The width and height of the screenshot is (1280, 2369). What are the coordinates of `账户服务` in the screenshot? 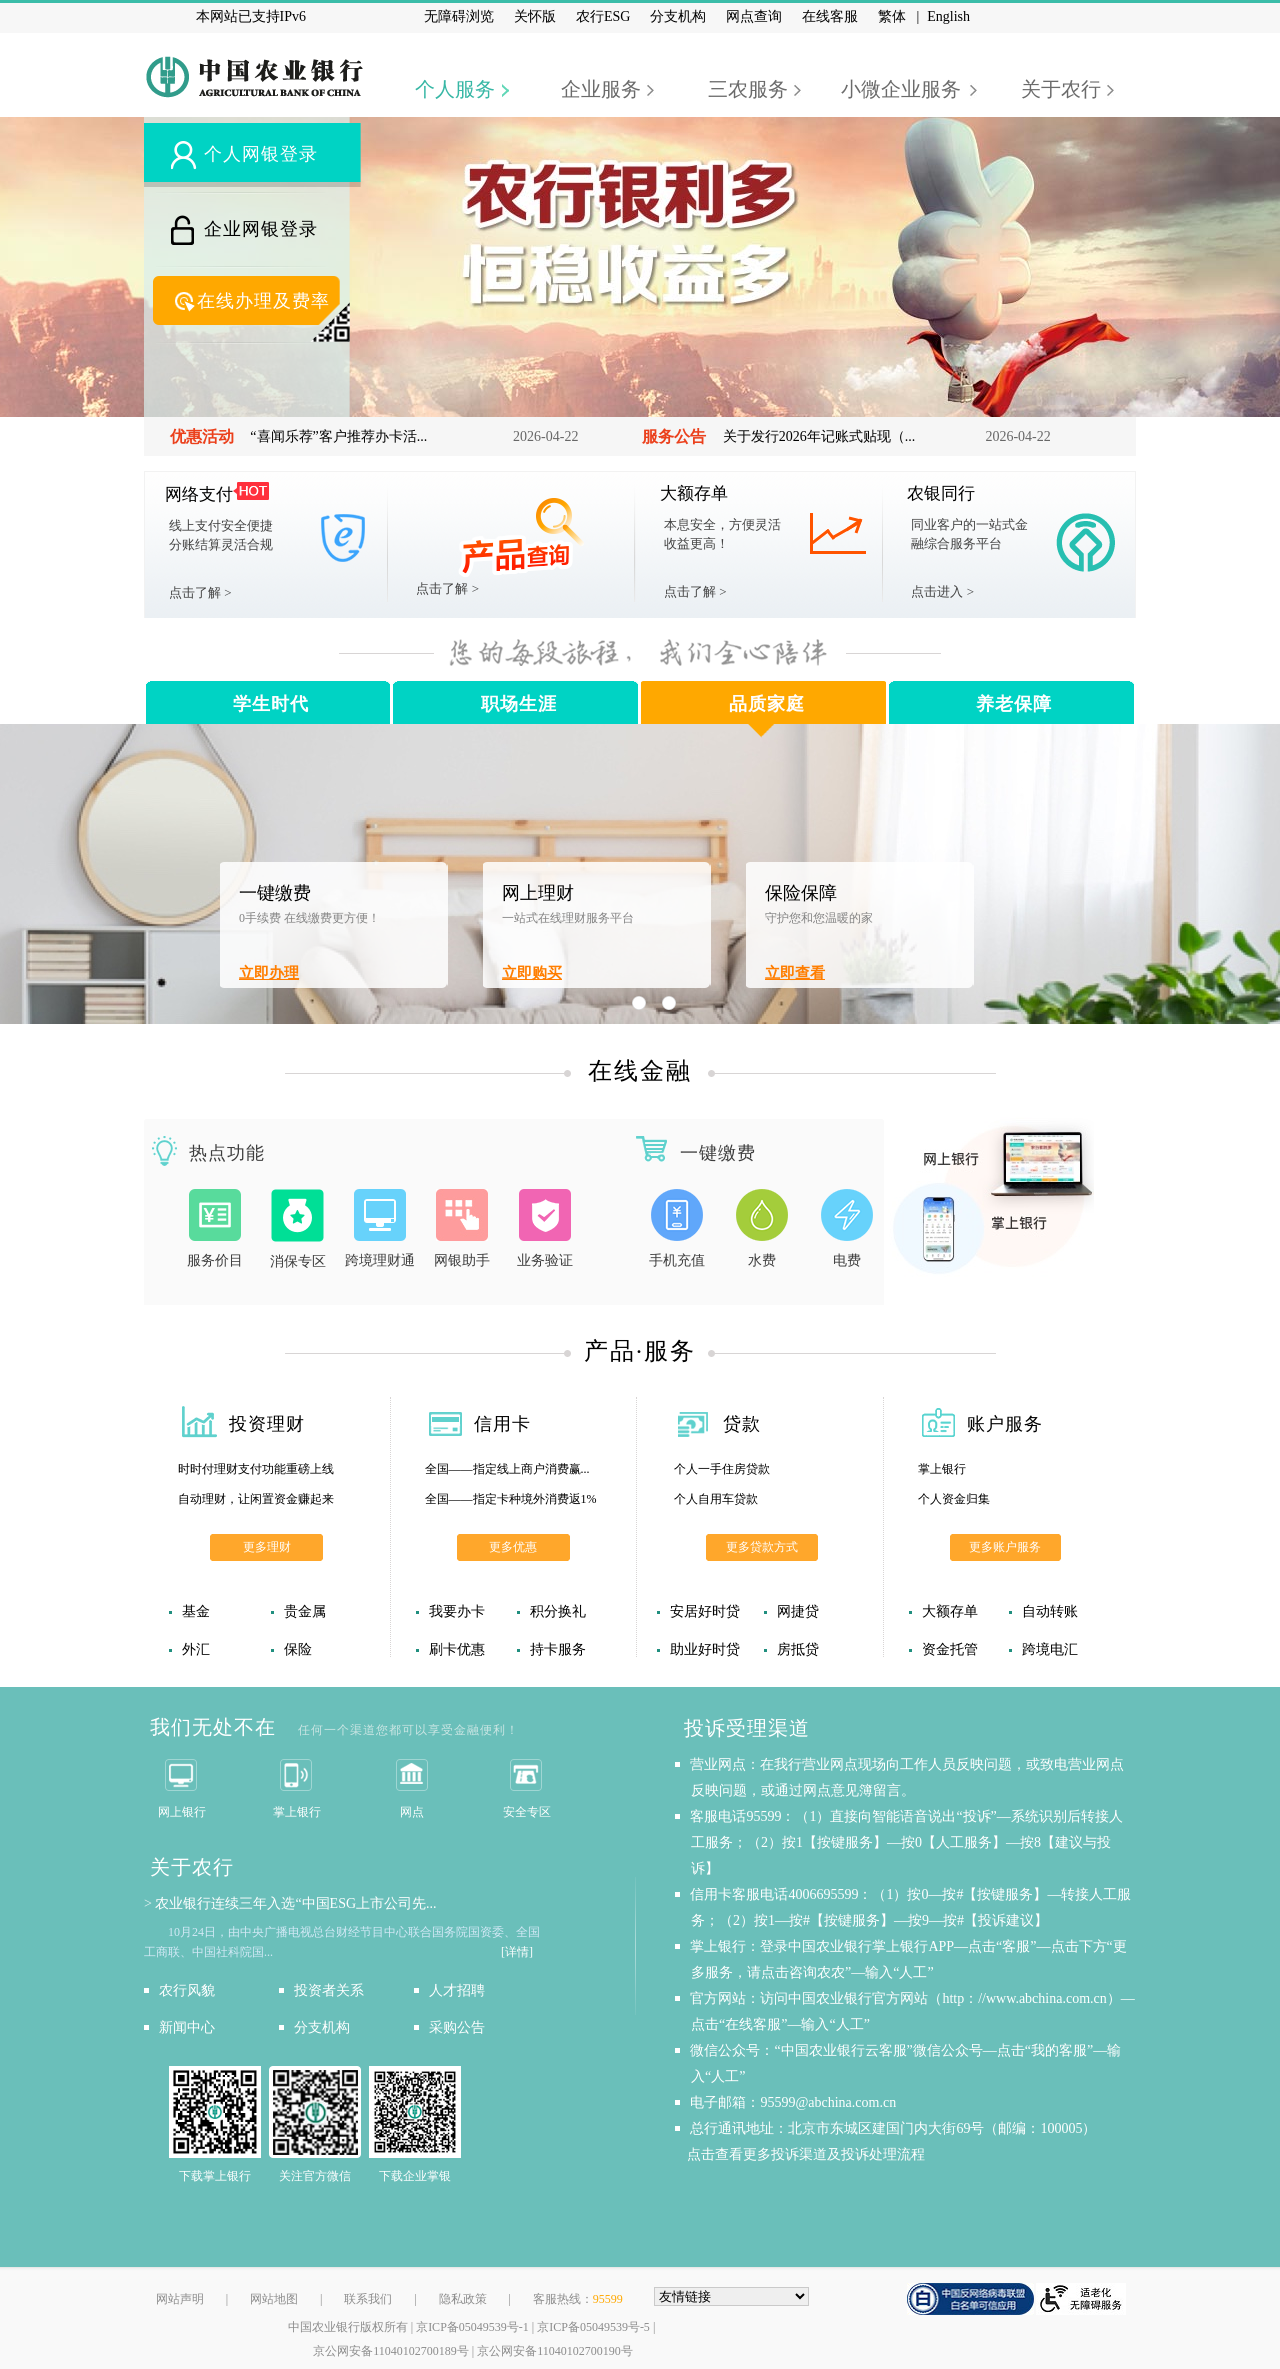 It's located at (1005, 1424).